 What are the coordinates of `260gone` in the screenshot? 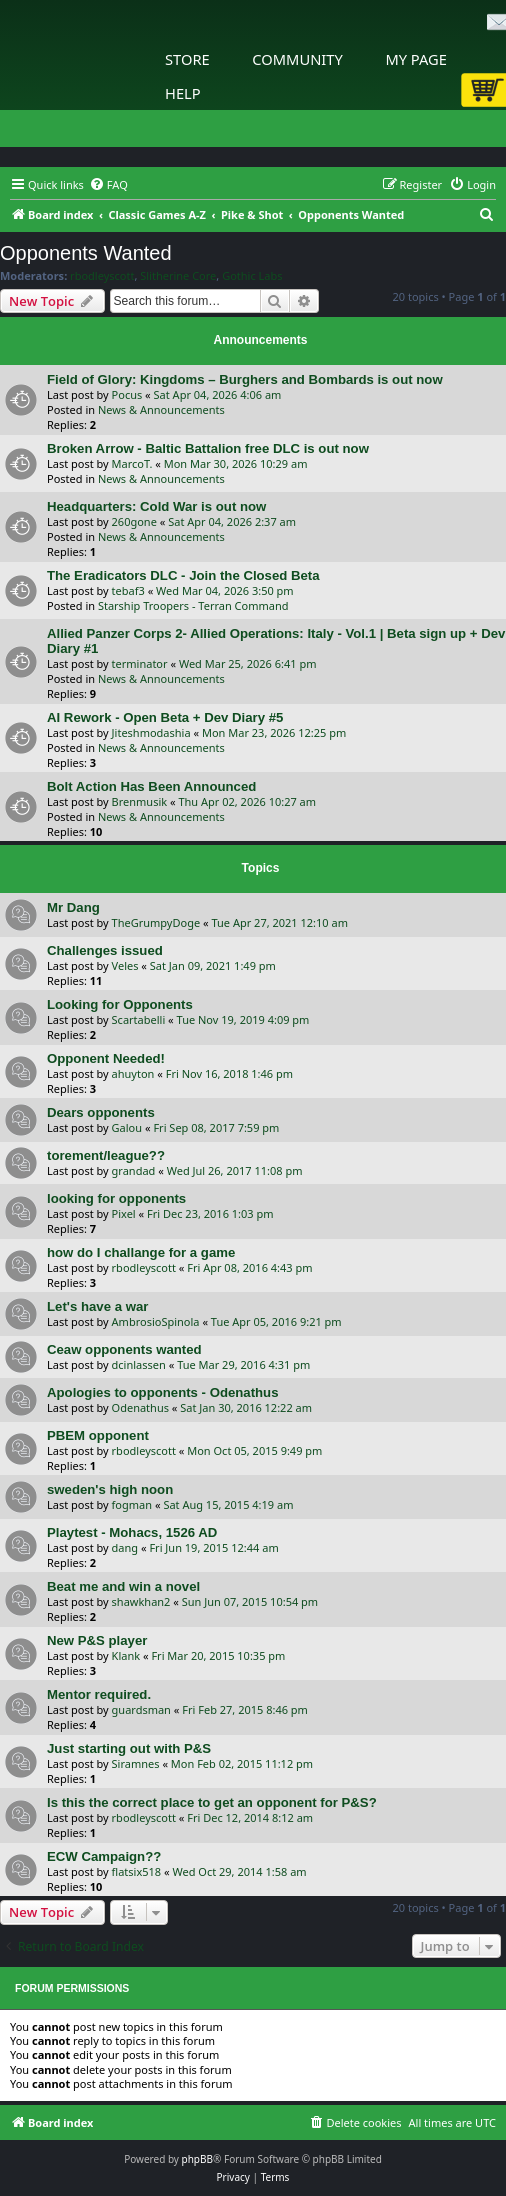 It's located at (134, 521).